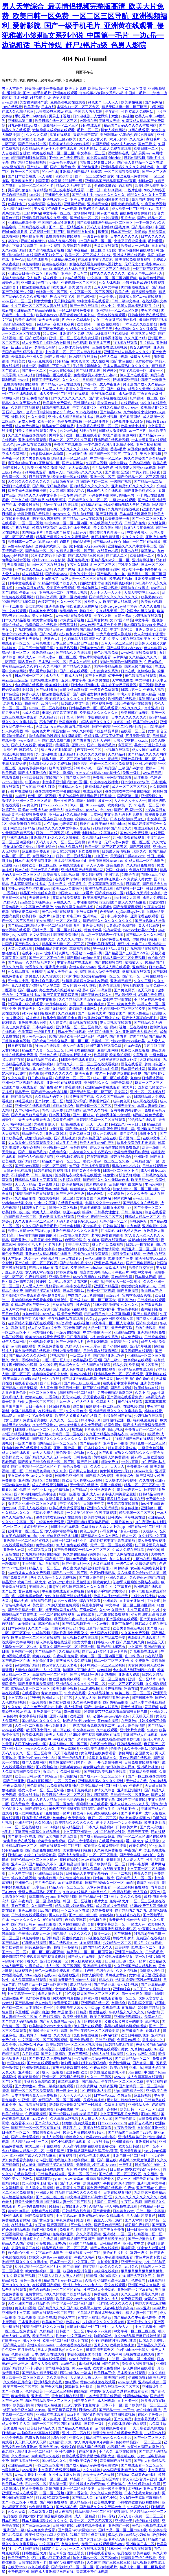 The height and width of the screenshot is (2576, 169). I want to click on 免费在线一级片, so click(58, 1813).